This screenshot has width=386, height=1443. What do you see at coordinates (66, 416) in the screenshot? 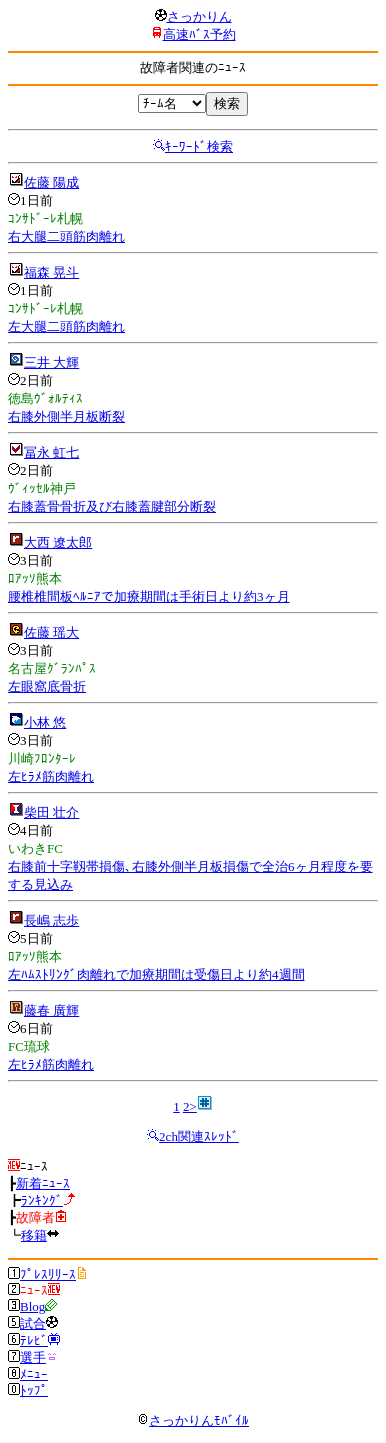
I see `右膝外側半月板断裂` at bounding box center [66, 416].